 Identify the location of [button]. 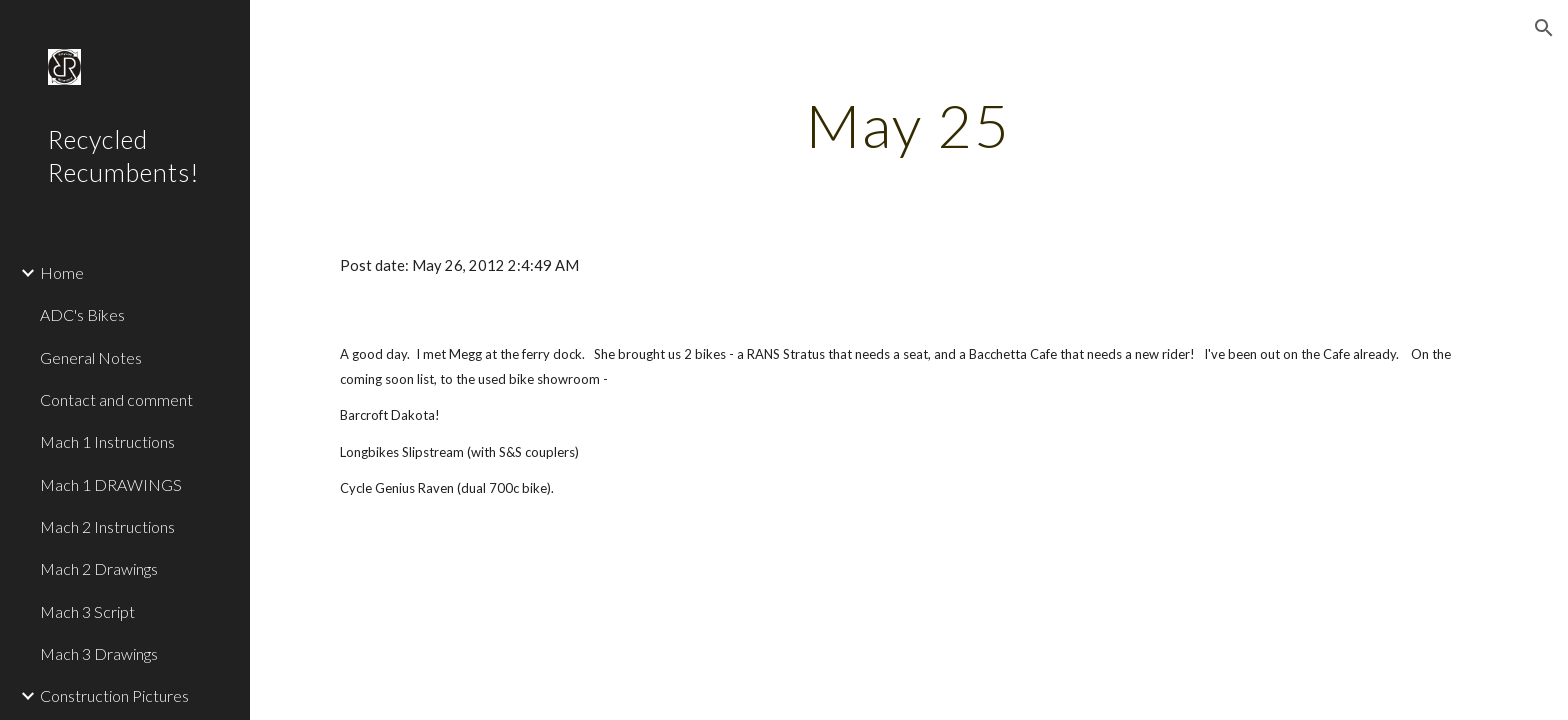
(1544, 28).